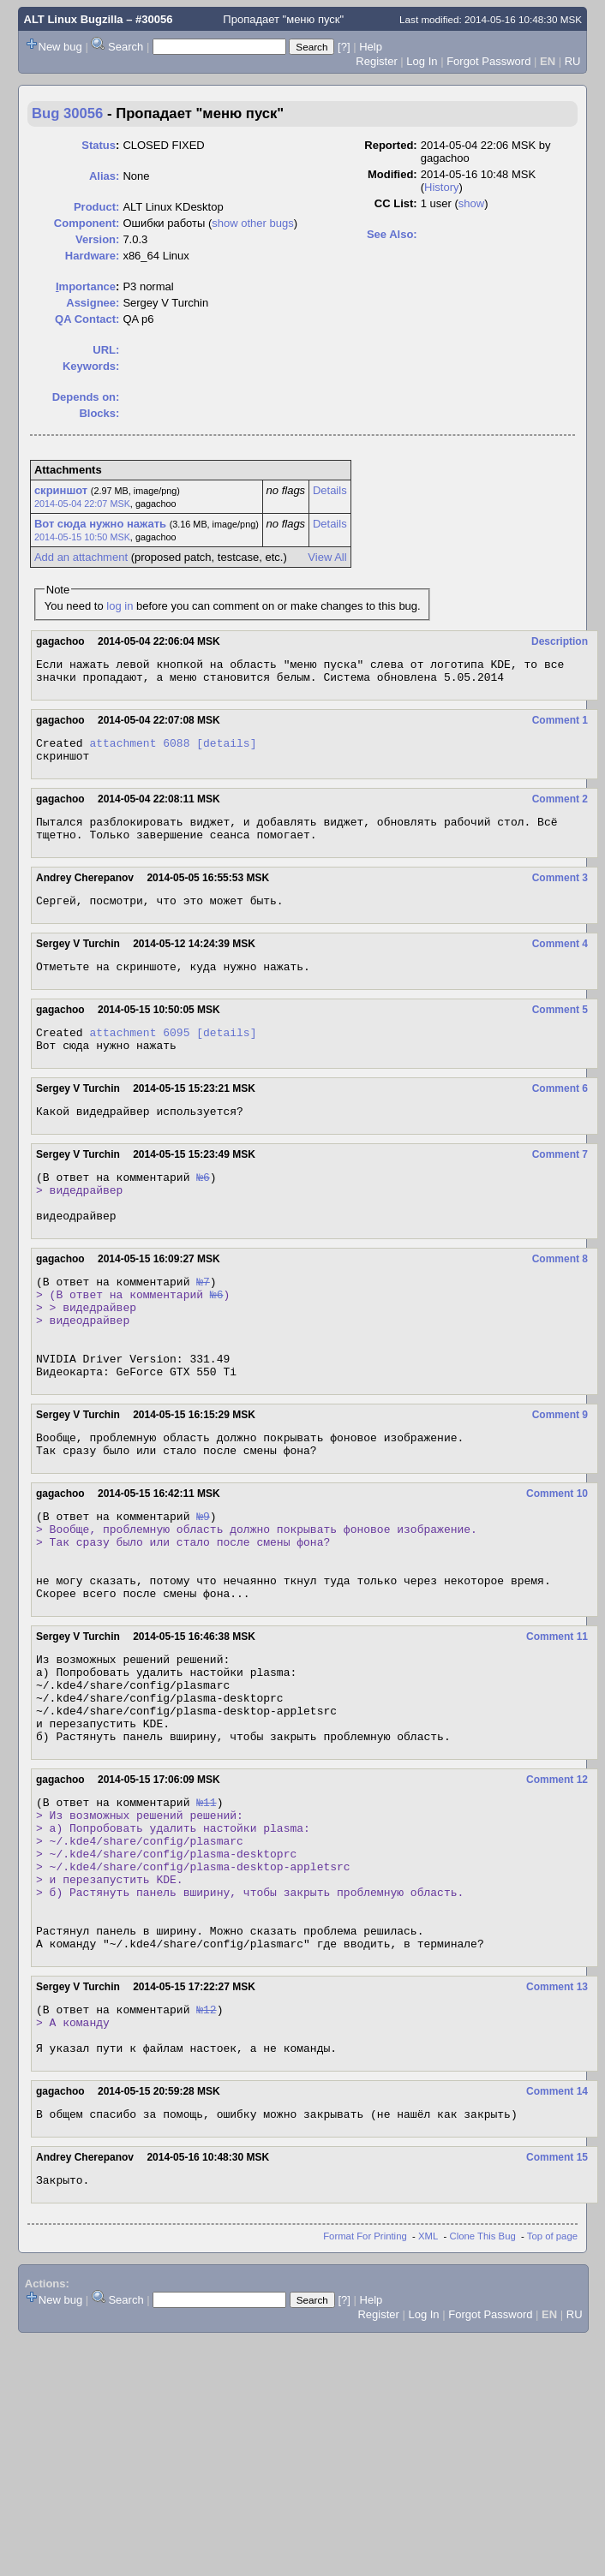  What do you see at coordinates (203, 1207) in the screenshot?
I see `№6` at bounding box center [203, 1207].